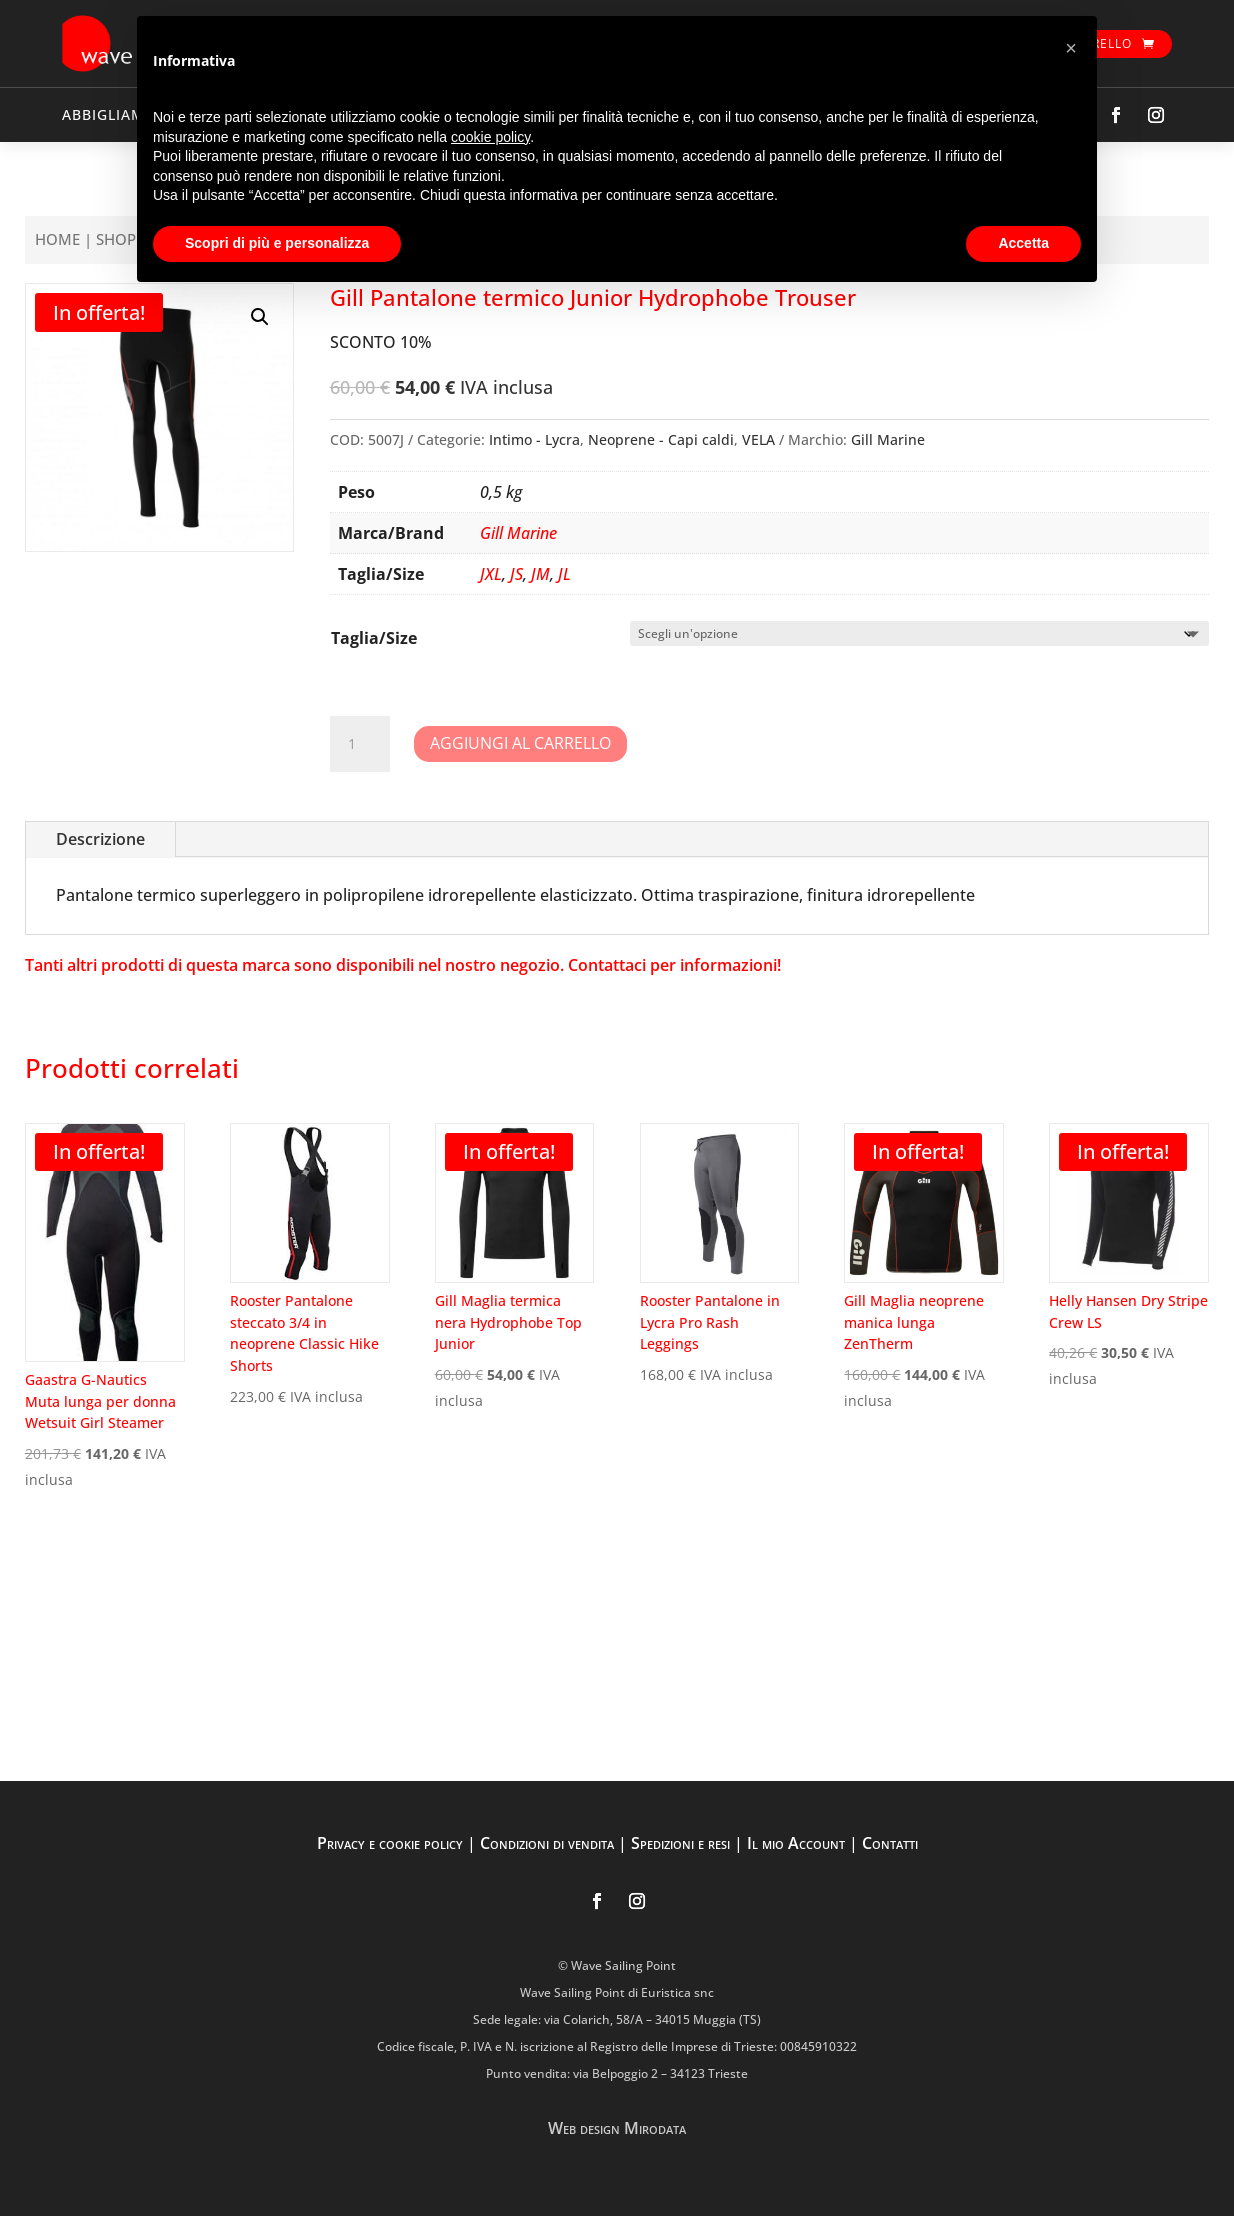 The width and height of the screenshot is (1234, 2216). What do you see at coordinates (360, 744) in the screenshot?
I see `[Quantità prodotto]` at bounding box center [360, 744].